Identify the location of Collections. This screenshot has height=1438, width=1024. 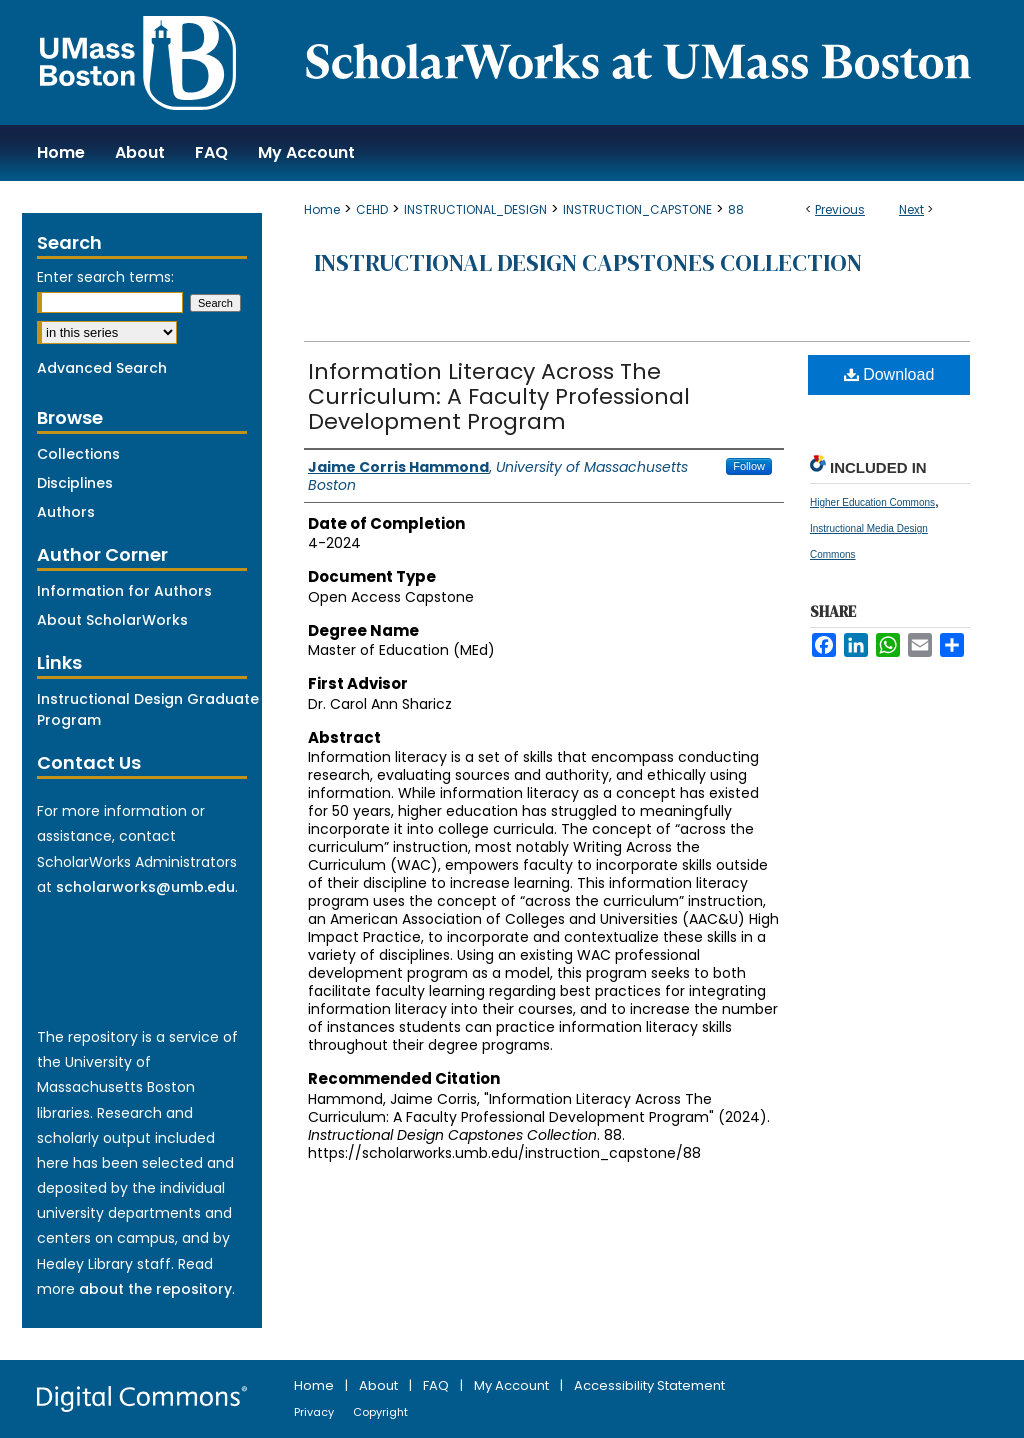
(78, 454).